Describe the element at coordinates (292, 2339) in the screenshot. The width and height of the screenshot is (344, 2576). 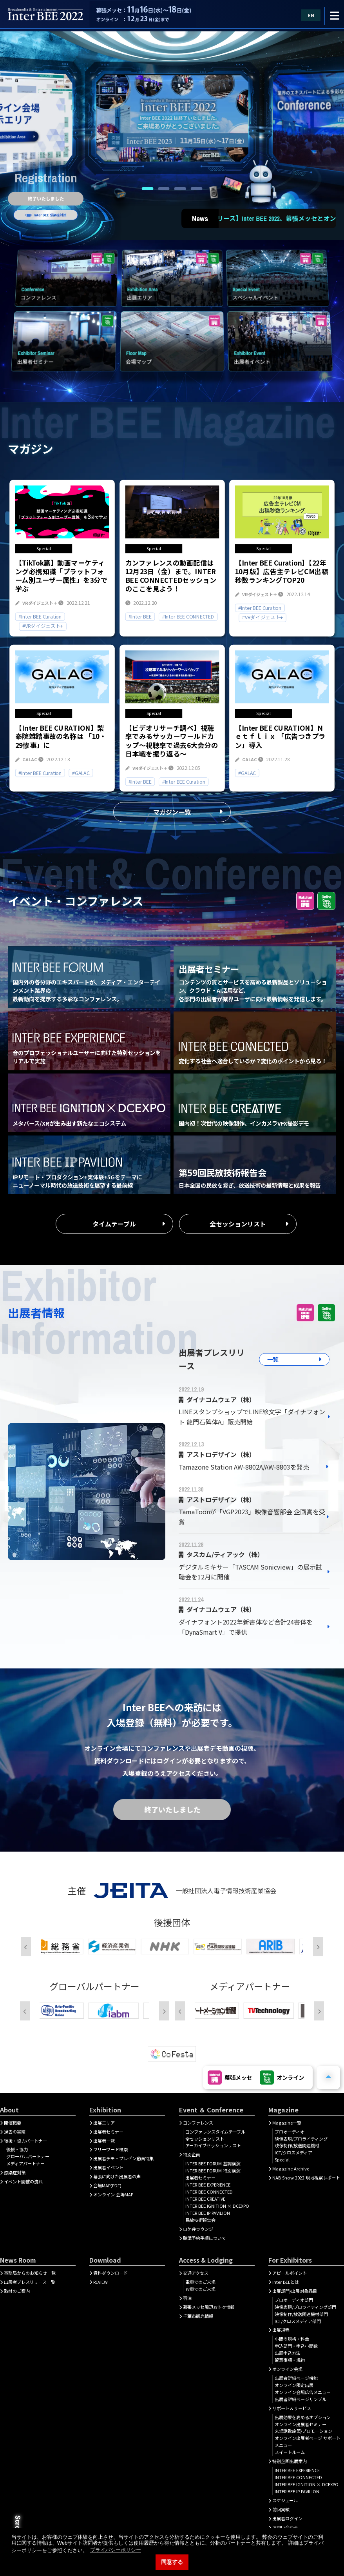
I see `小間の規格・料金` at that location.